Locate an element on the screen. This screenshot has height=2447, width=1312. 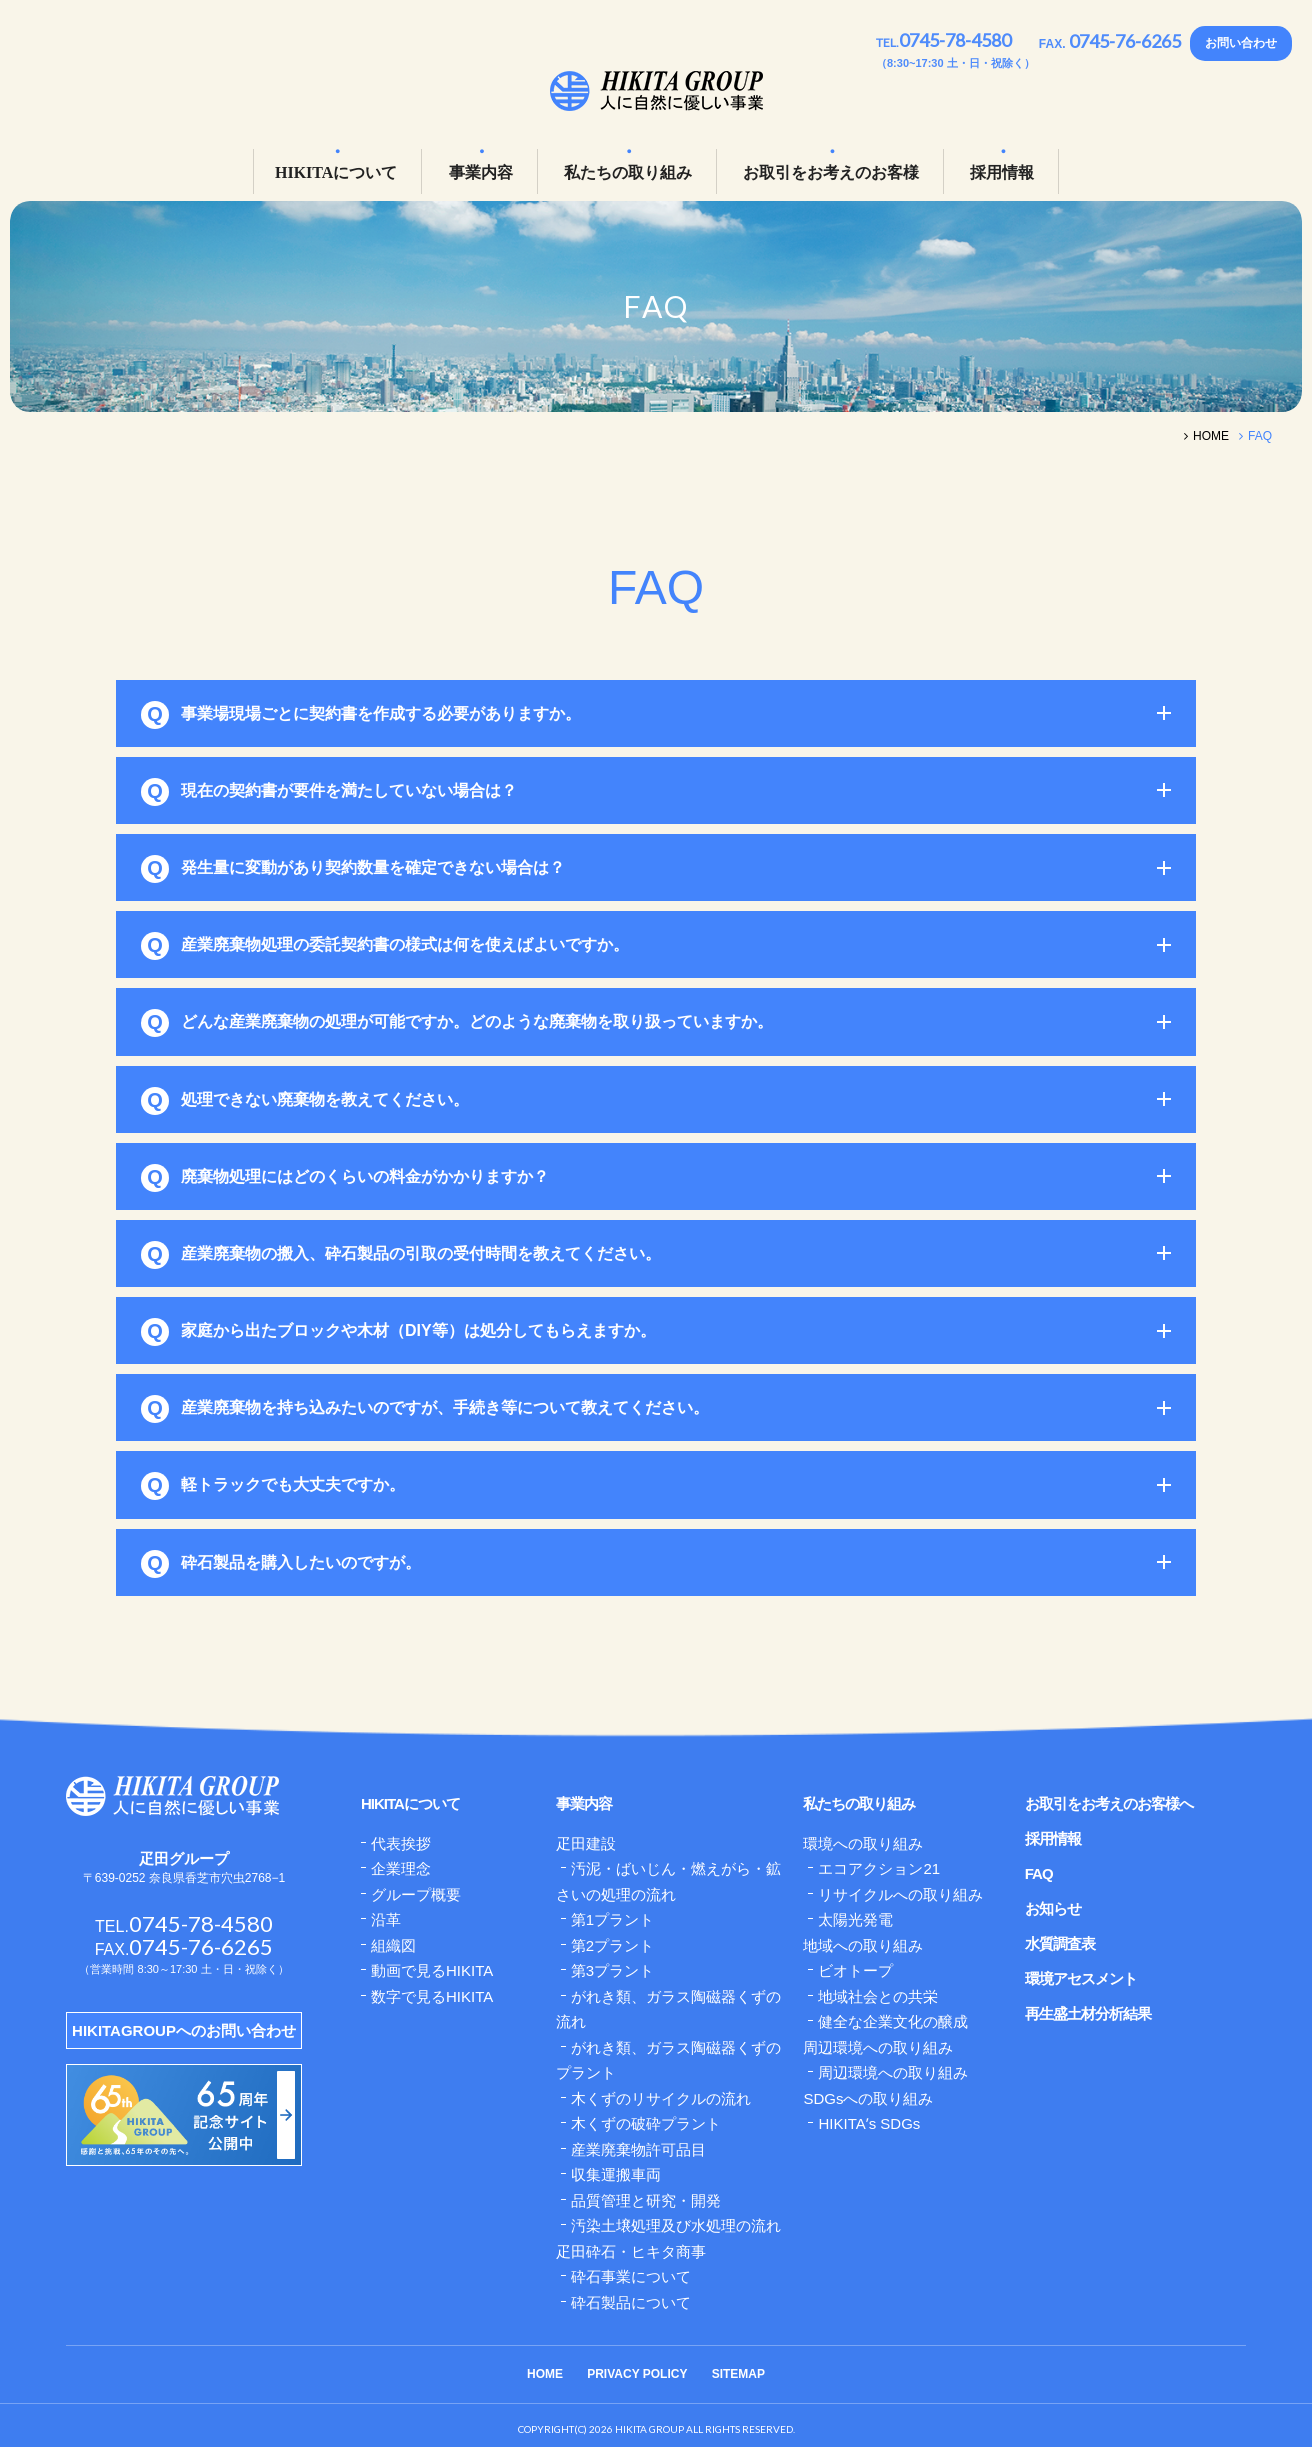
企業理念 is located at coordinates (401, 1868).